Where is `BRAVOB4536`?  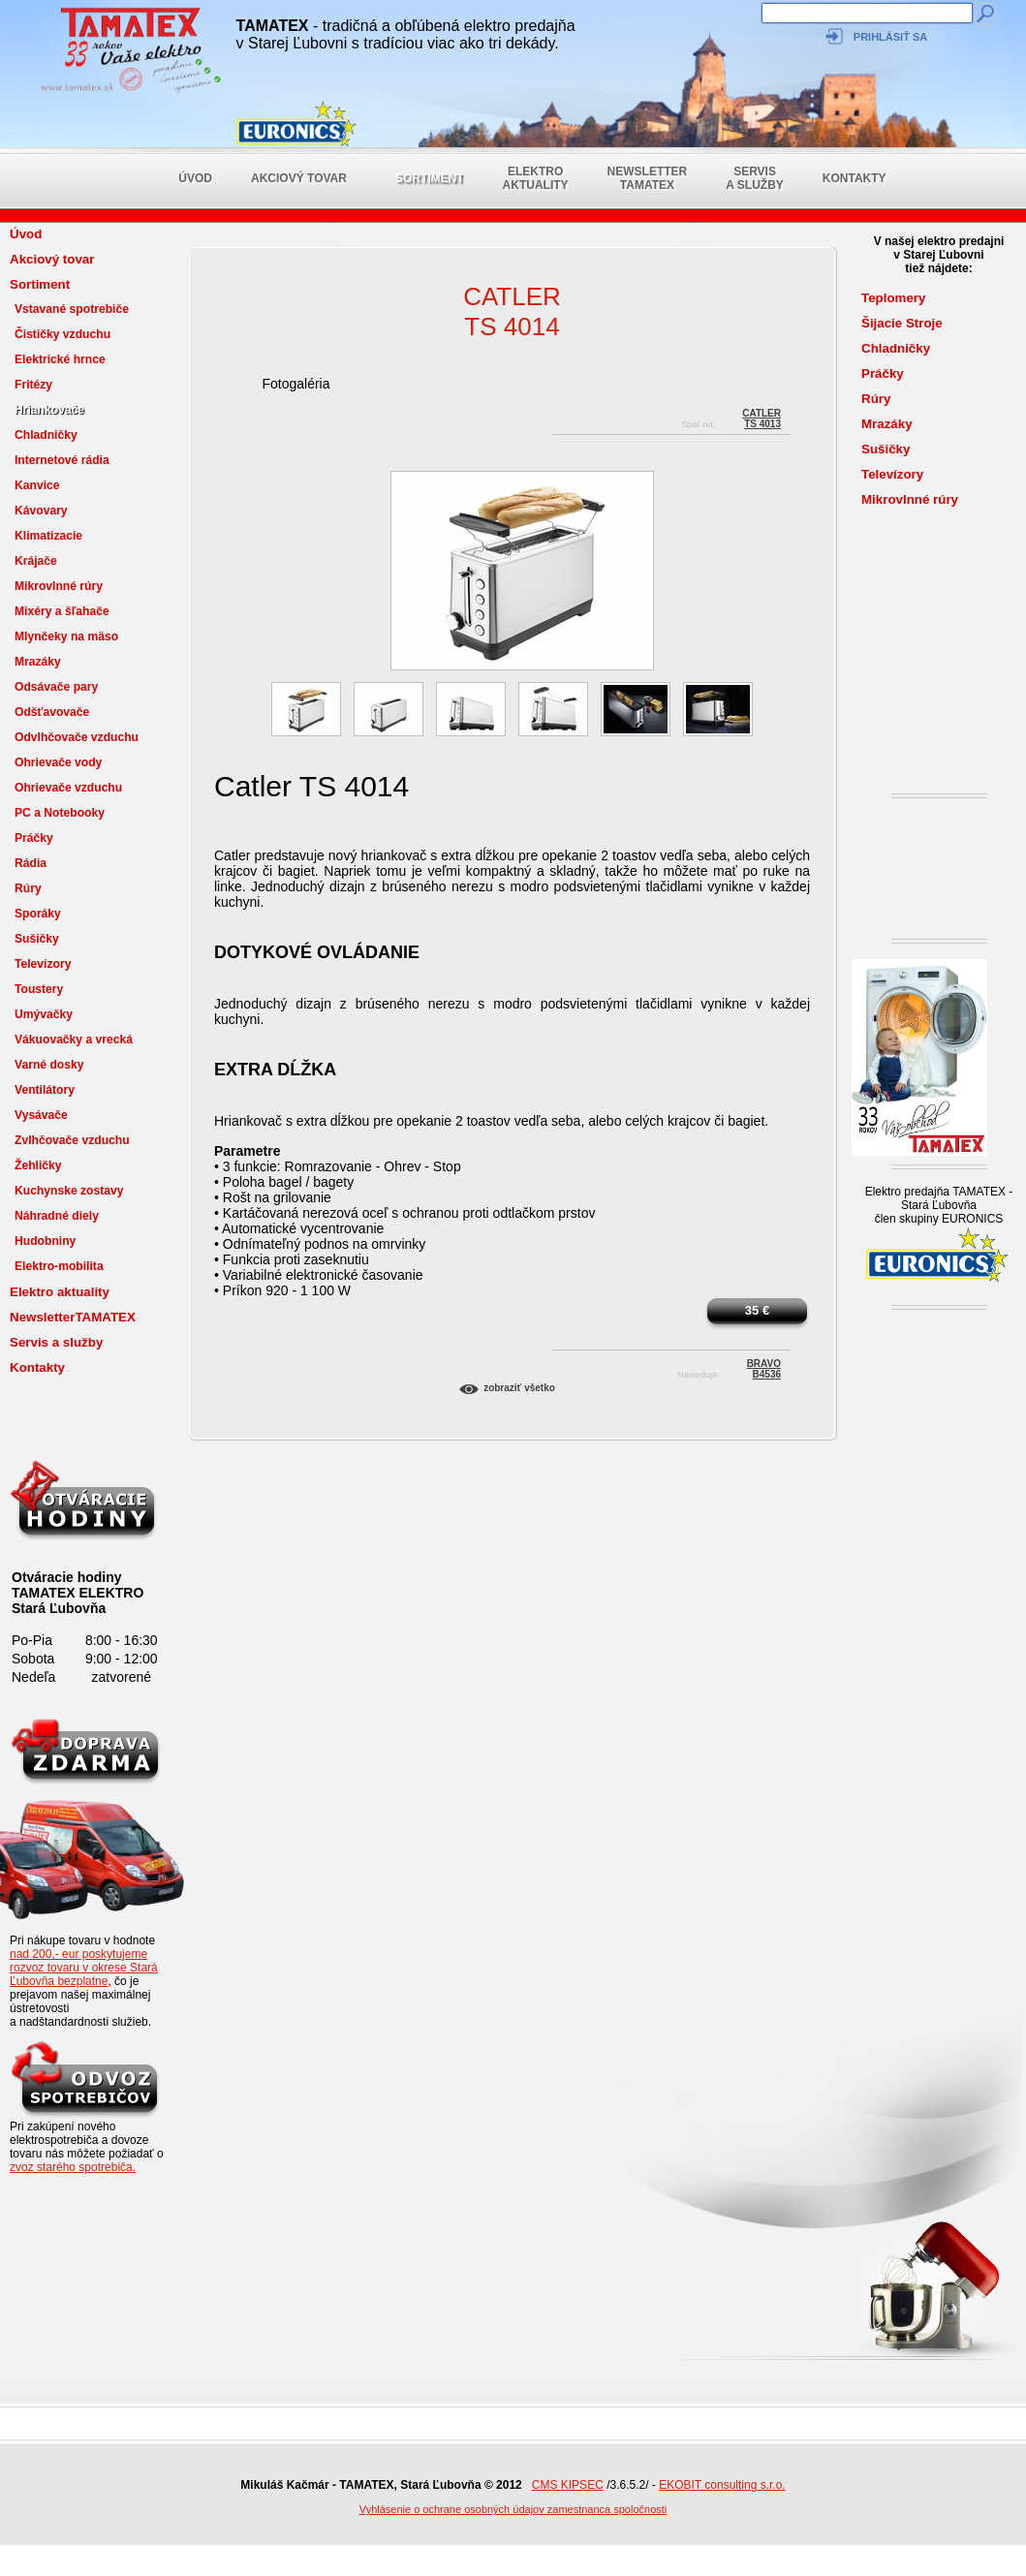
BRAVOB4536 is located at coordinates (764, 1366).